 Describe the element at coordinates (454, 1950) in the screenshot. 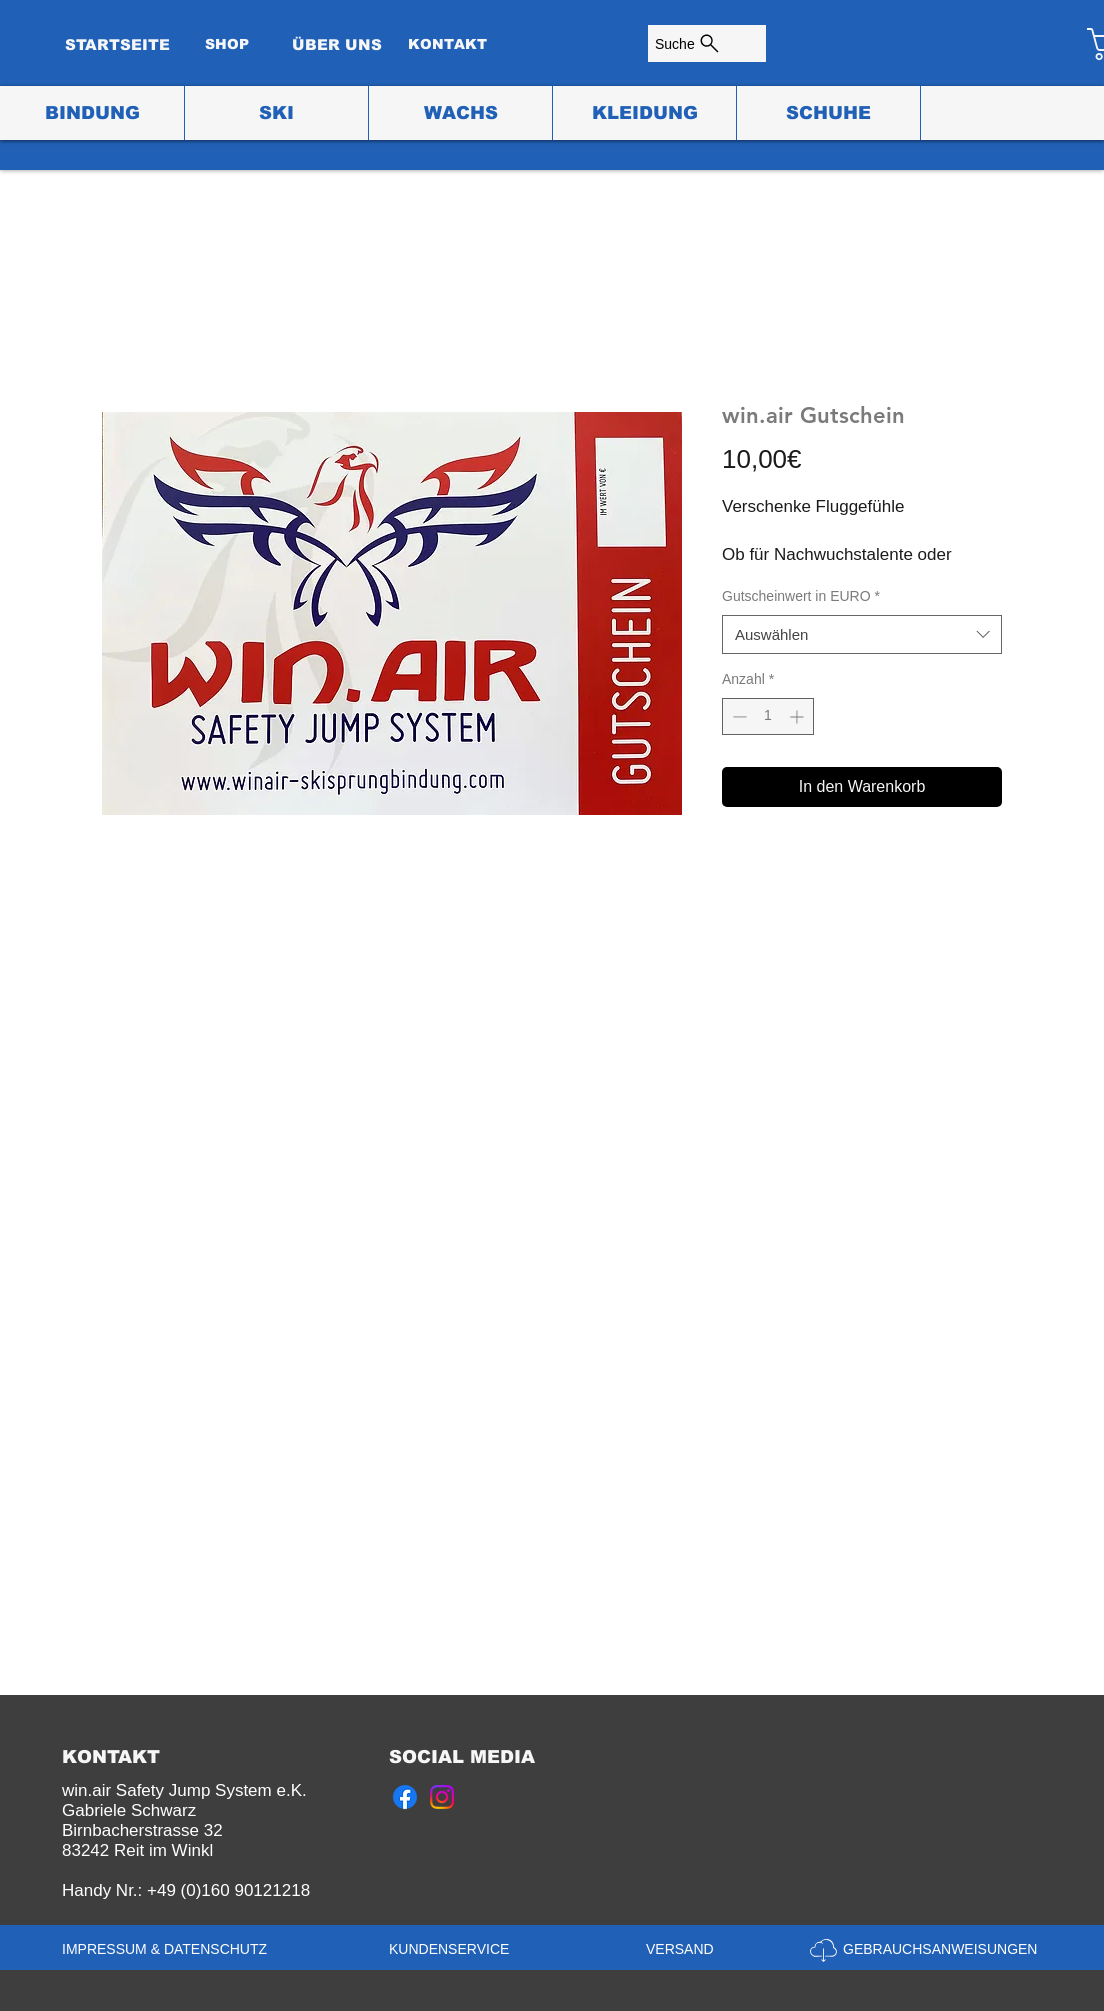

I see `[KUNDENSERVICE]` at that location.